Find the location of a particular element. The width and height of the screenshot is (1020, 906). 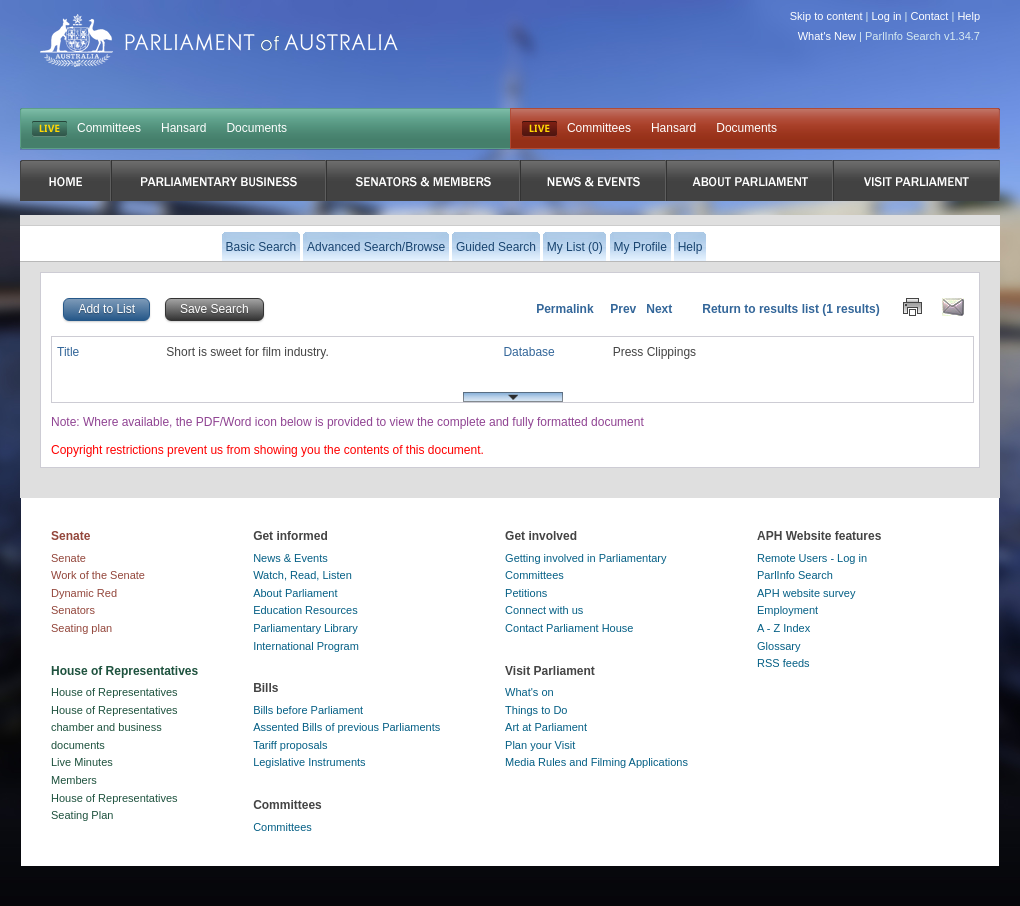

Senators is located at coordinates (73, 610).